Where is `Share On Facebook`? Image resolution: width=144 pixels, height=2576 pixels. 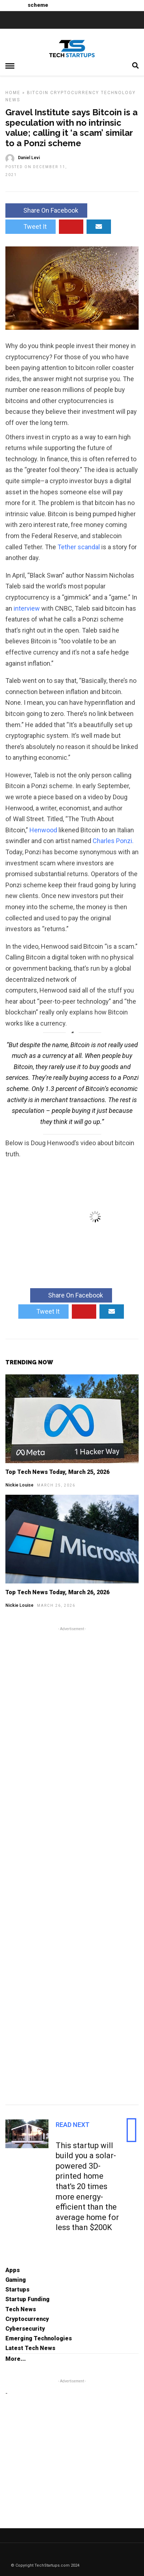 Share On Facebook is located at coordinates (46, 210).